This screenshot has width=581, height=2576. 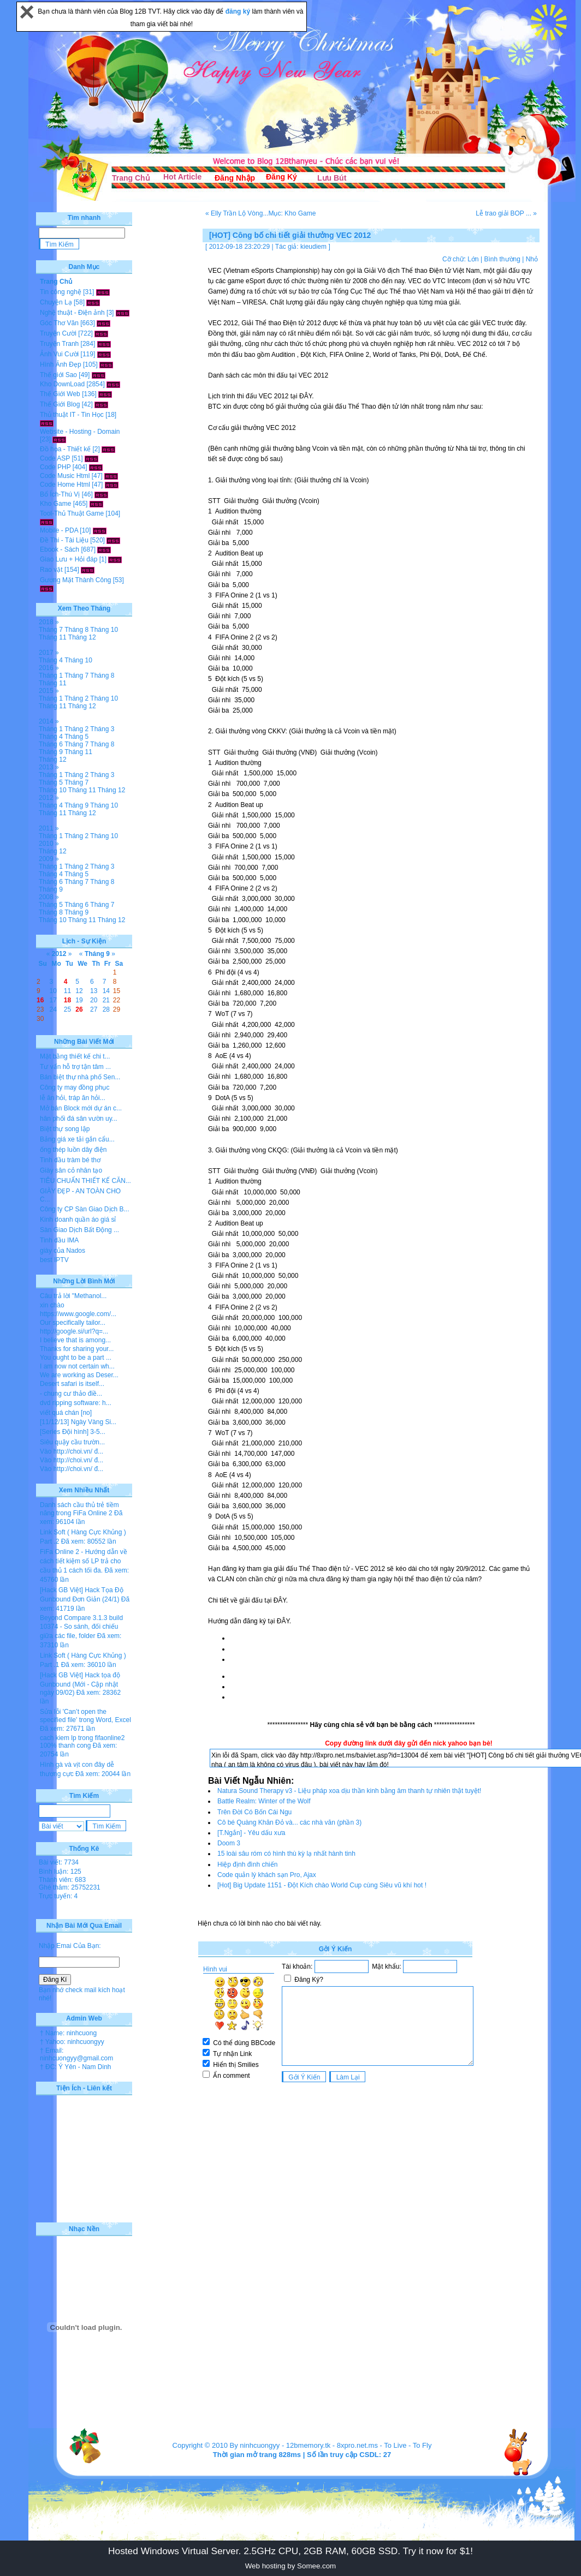 What do you see at coordinates (71, 1170) in the screenshot?
I see `Giày sân cỏ nhân tạo` at bounding box center [71, 1170].